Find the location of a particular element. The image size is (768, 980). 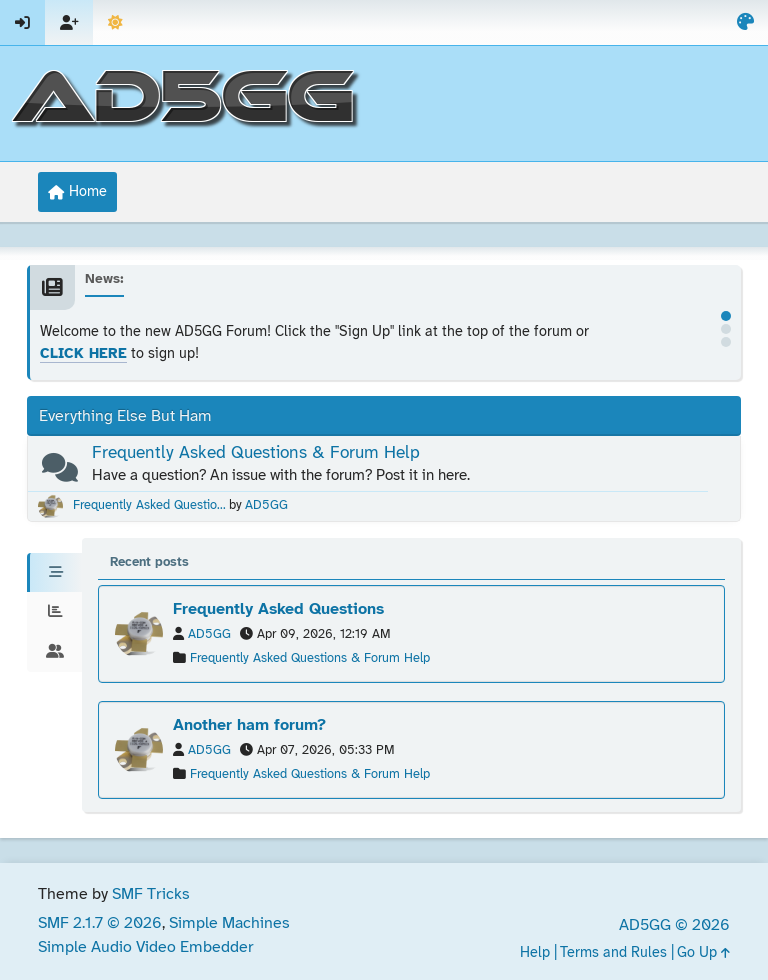

Go Up is located at coordinates (703, 953).